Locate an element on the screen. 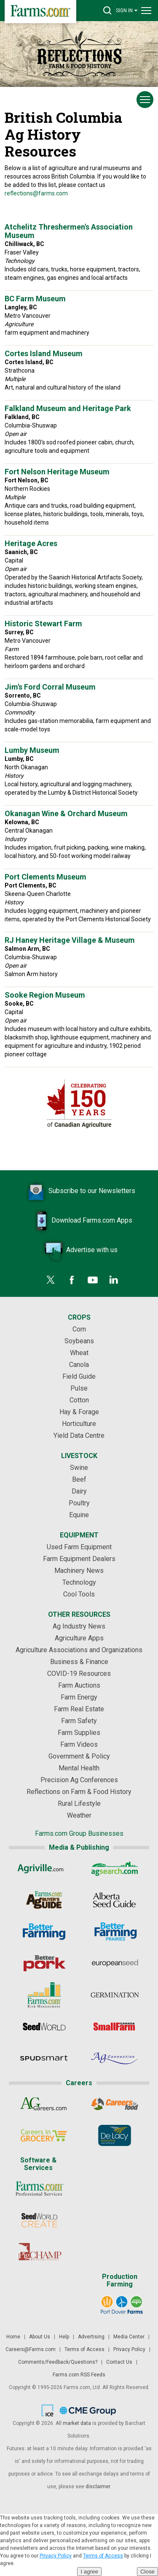  Agriculture Apps is located at coordinates (79, 1638).